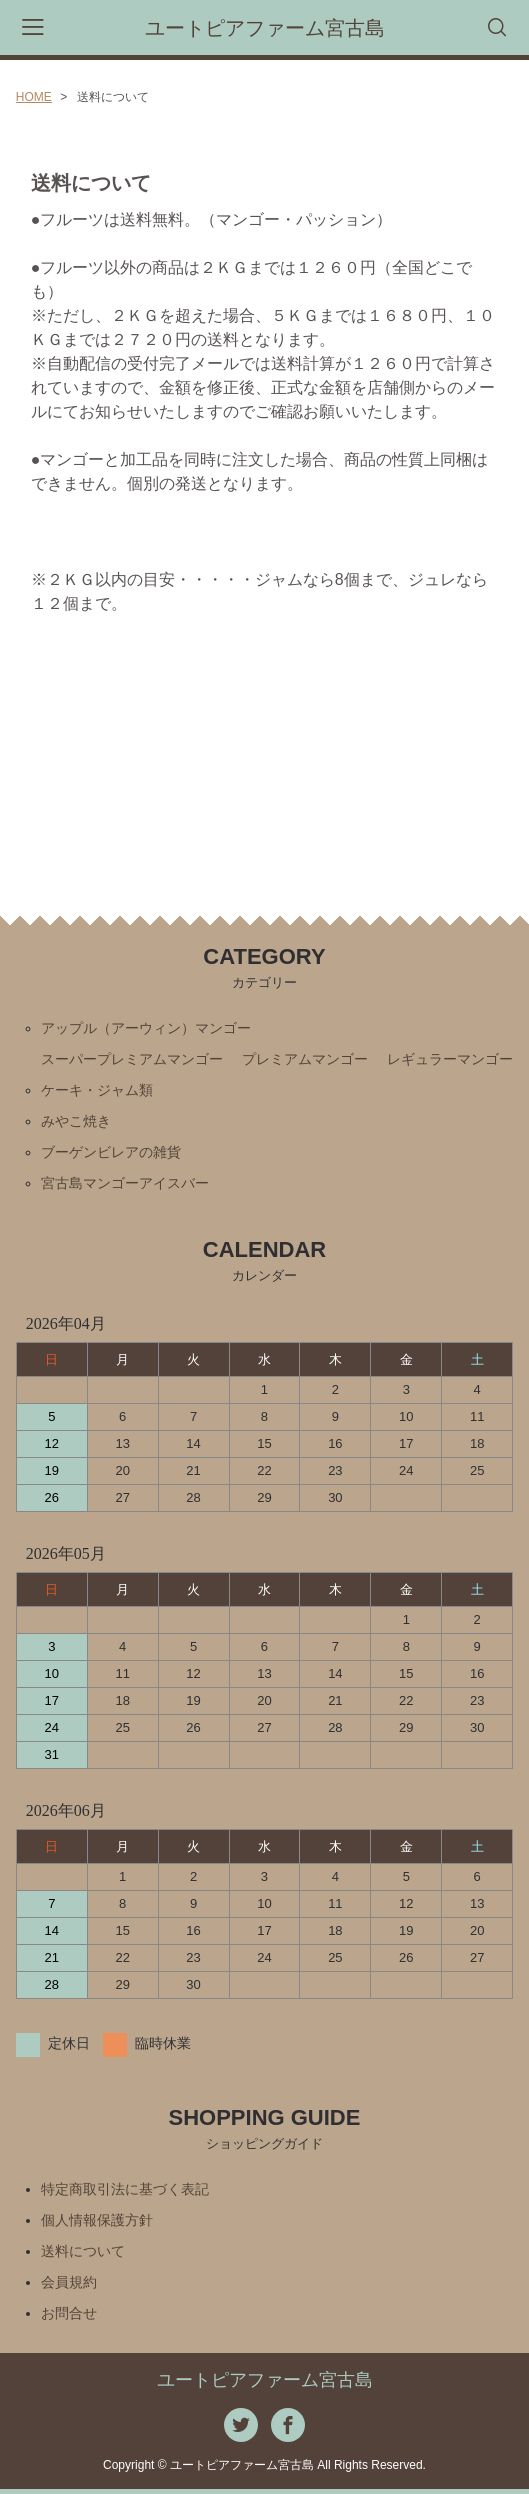 This screenshot has width=529, height=2494. What do you see at coordinates (34, 97) in the screenshot?
I see `HOME` at bounding box center [34, 97].